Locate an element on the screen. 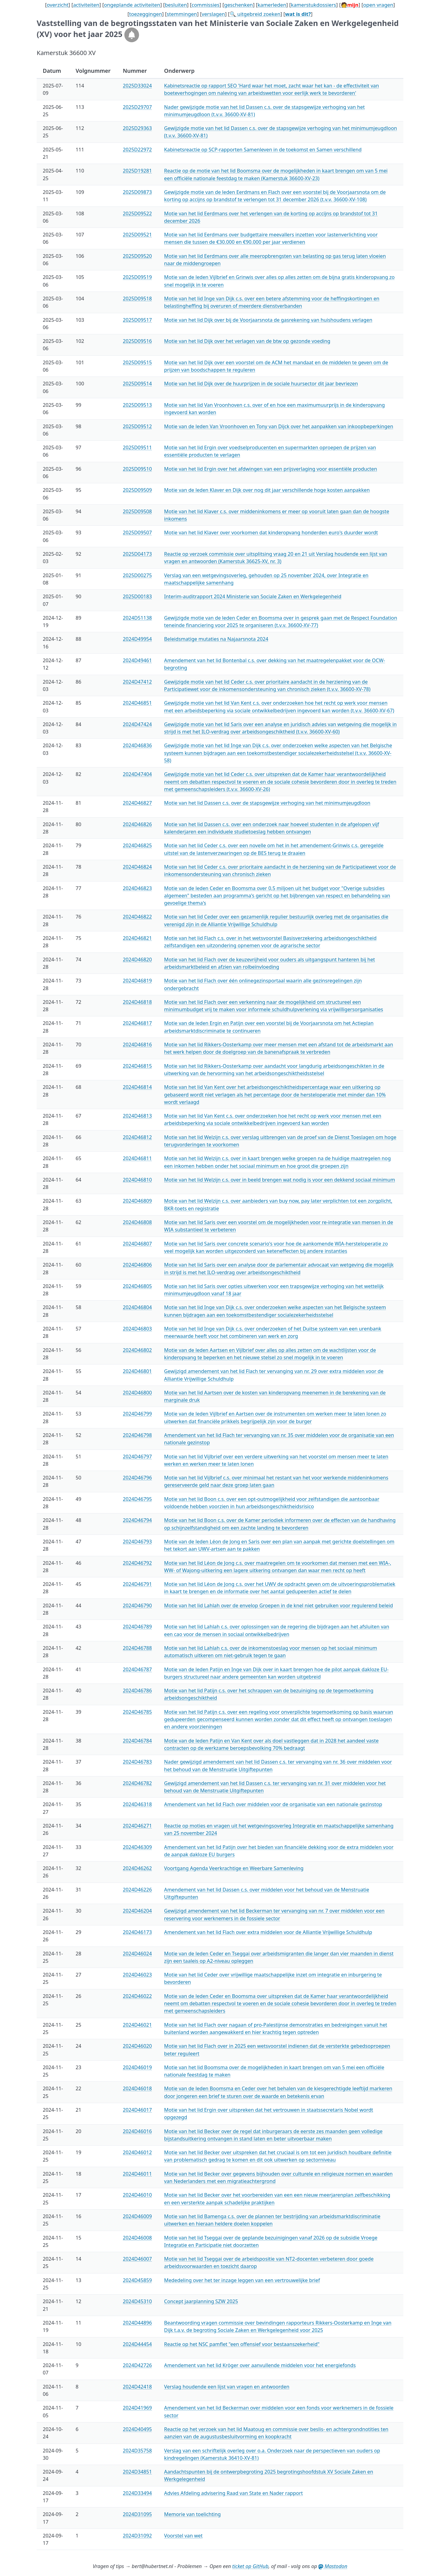  2024D46810 is located at coordinates (137, 1179).